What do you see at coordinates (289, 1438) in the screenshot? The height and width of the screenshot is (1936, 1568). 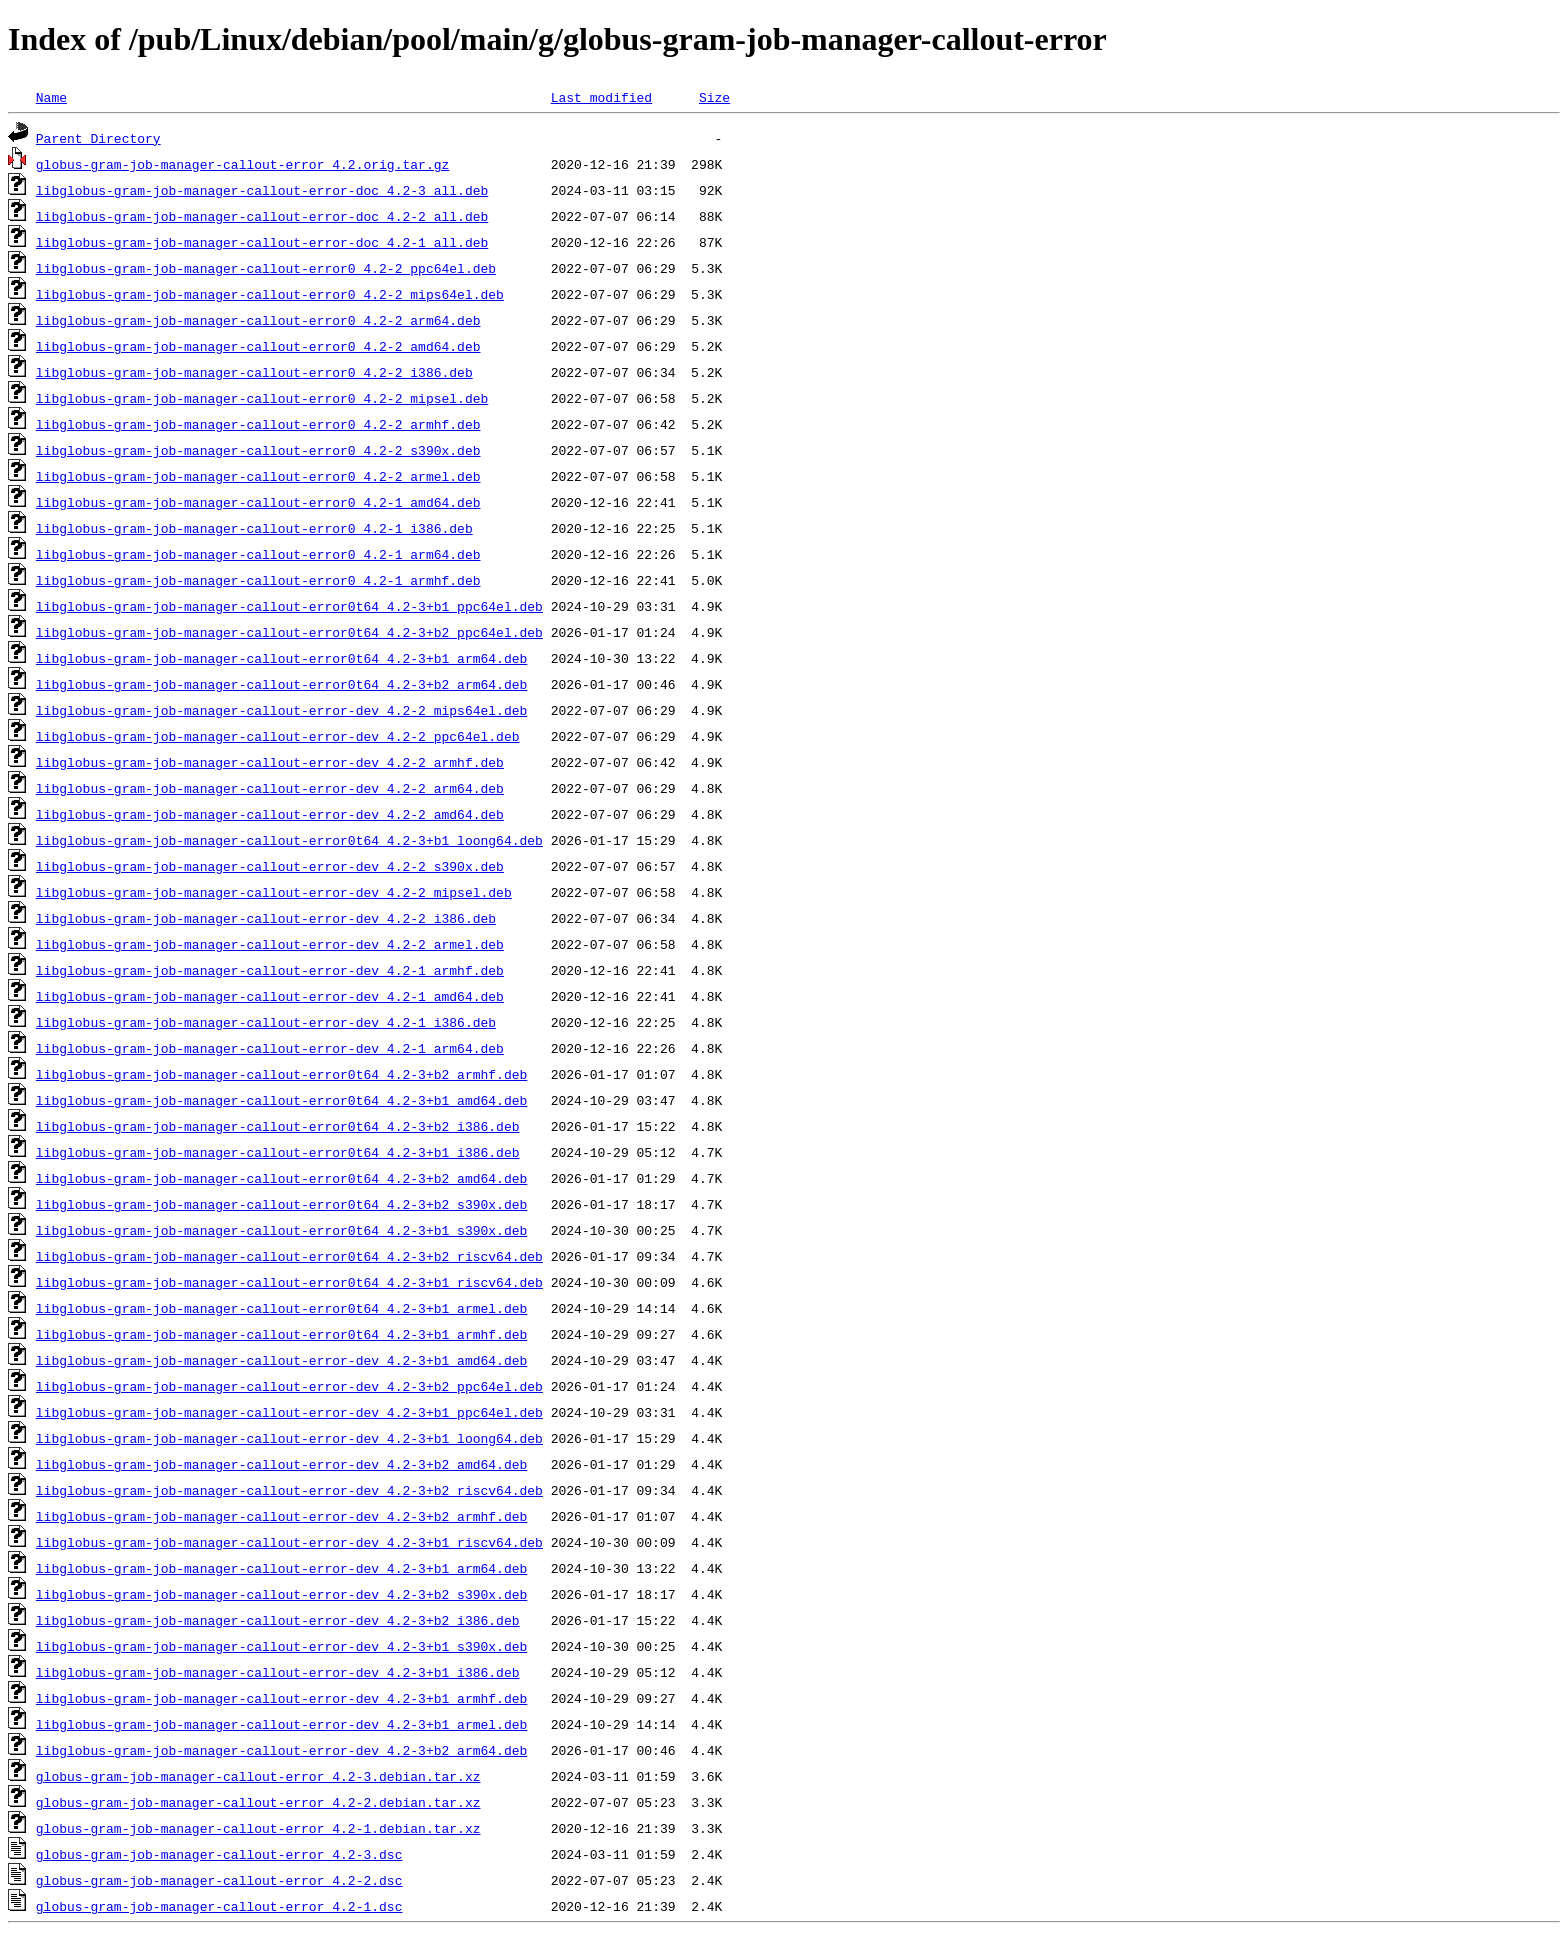 I see `libglobus-gram-job-manager-callout-error-dev_4.2-3+b1_loong64.deb` at bounding box center [289, 1438].